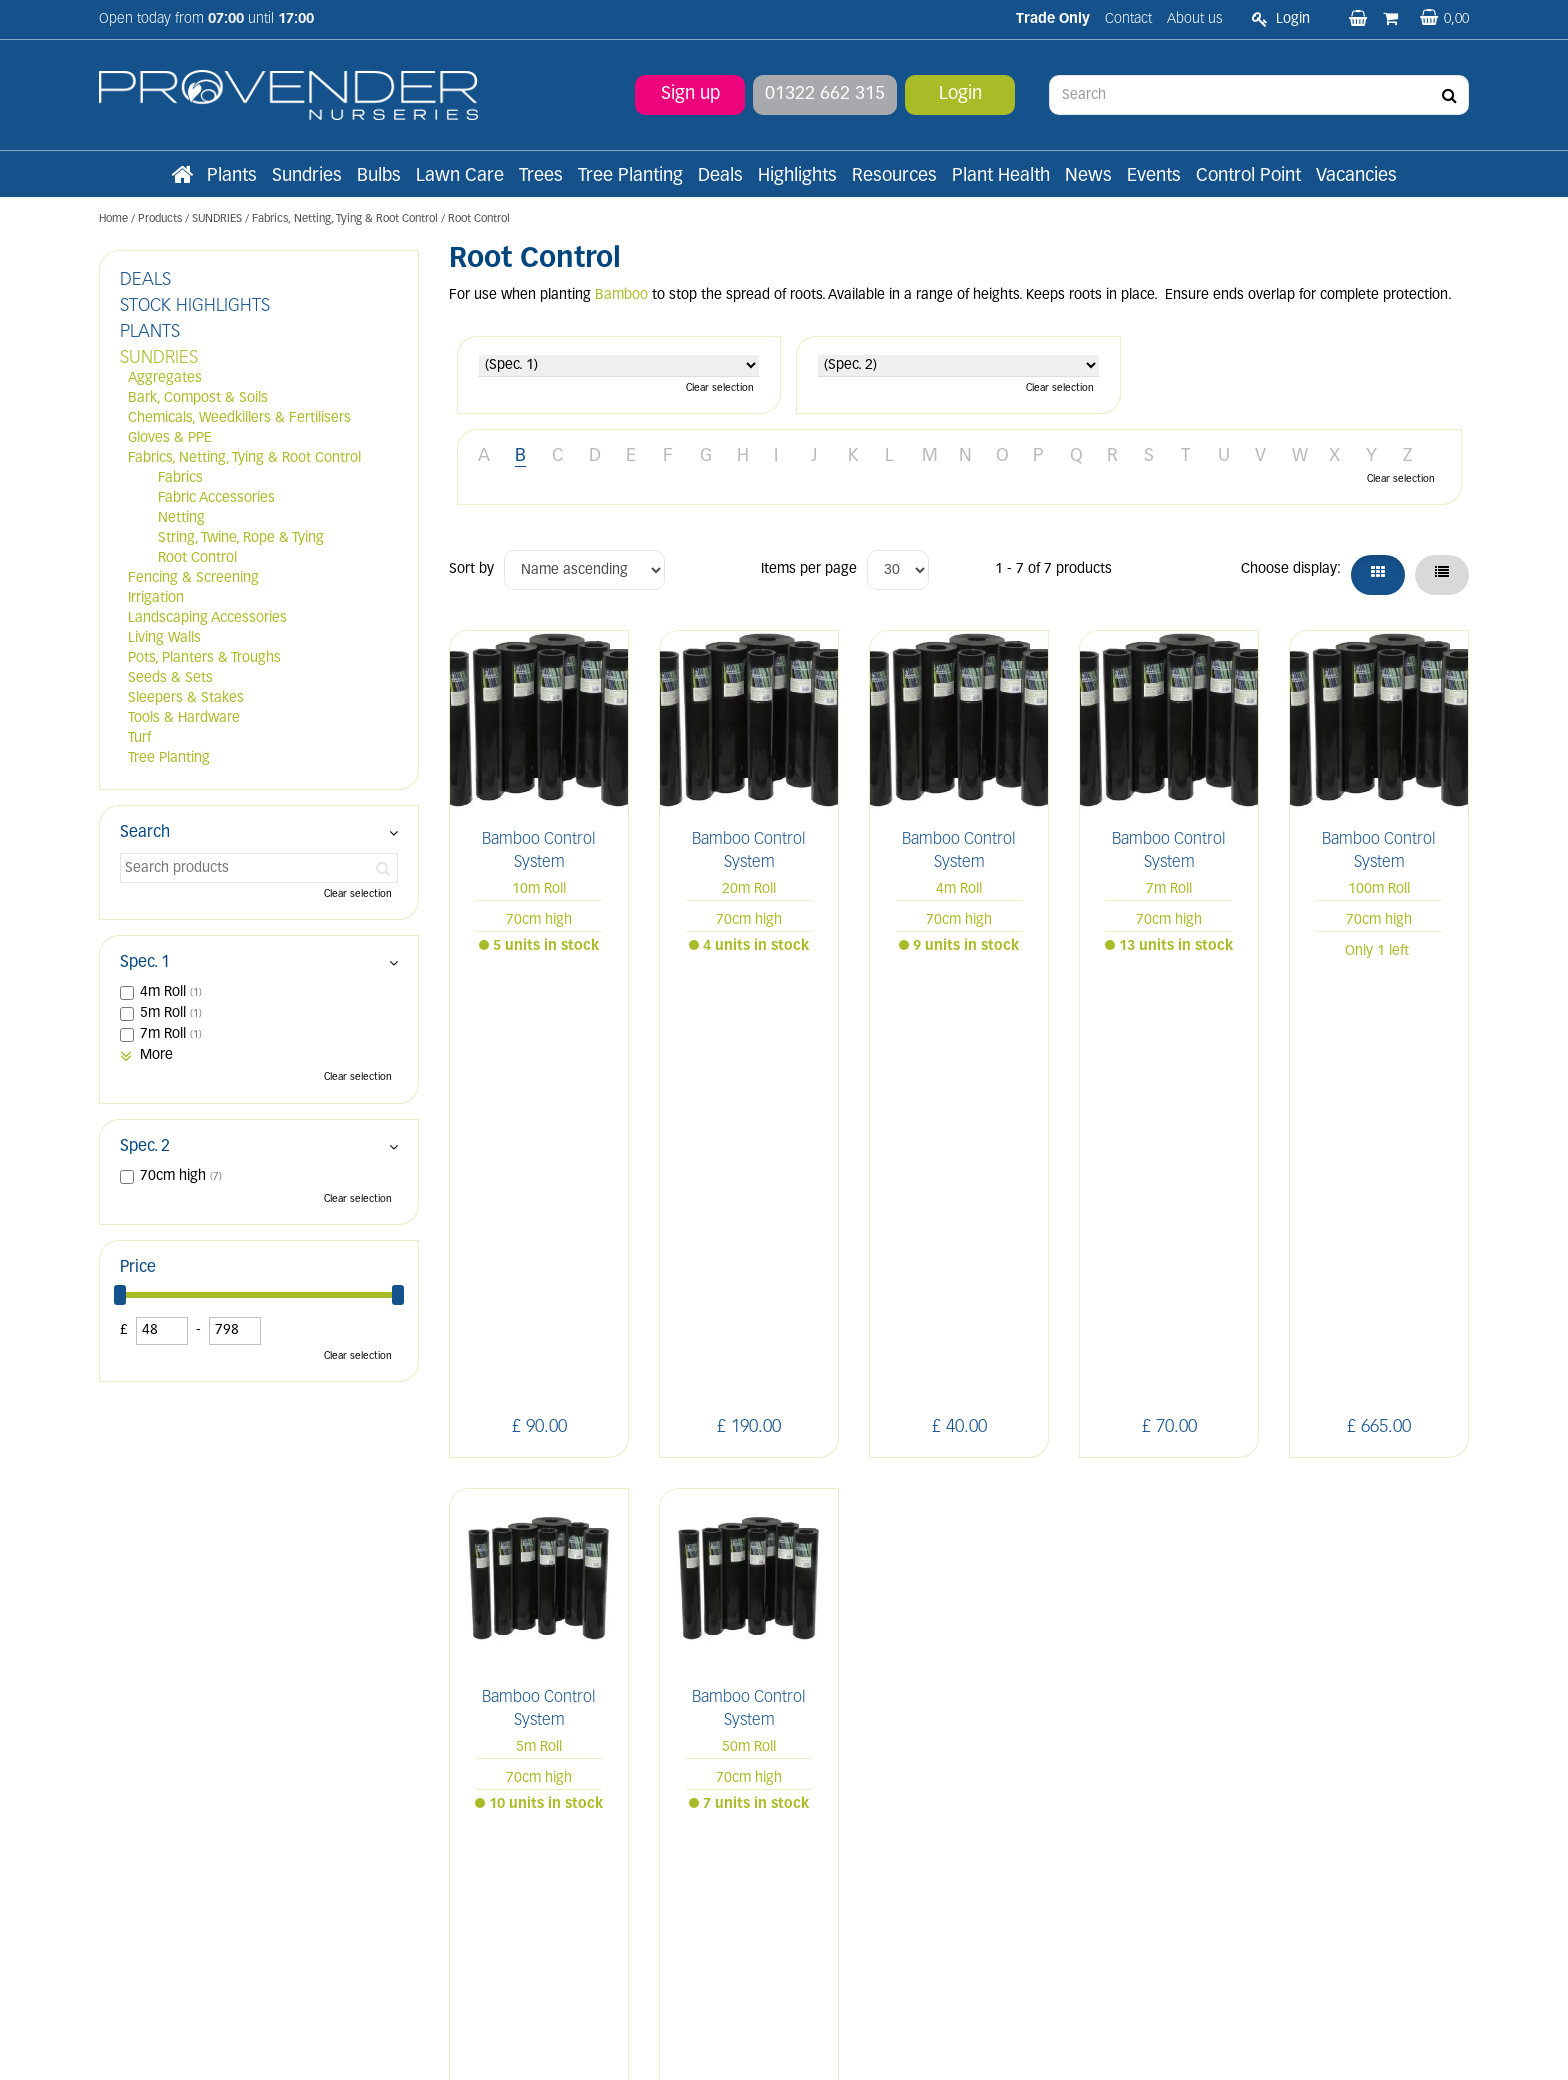 This screenshot has width=1568, height=2080. Describe the element at coordinates (621, 295) in the screenshot. I see `Bamboo` at that location.